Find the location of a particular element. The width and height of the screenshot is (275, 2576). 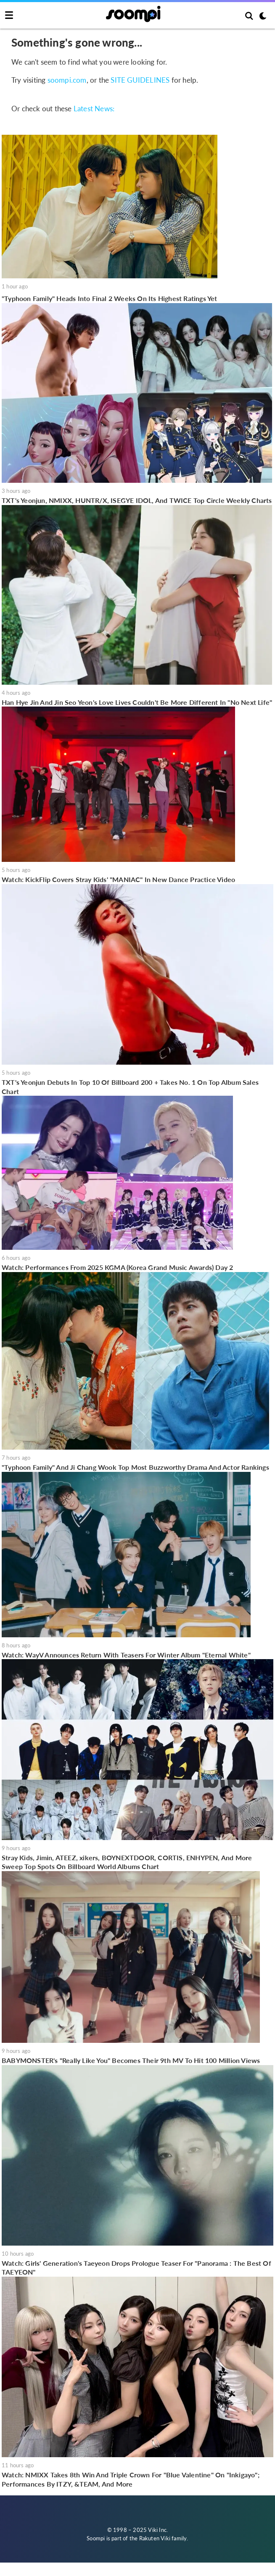

TXT's Yeonjun, NMIXX, HUNTR/X, ISEGYE IDOL, And TWICE Top Circle Weekly Charts is located at coordinates (137, 500).